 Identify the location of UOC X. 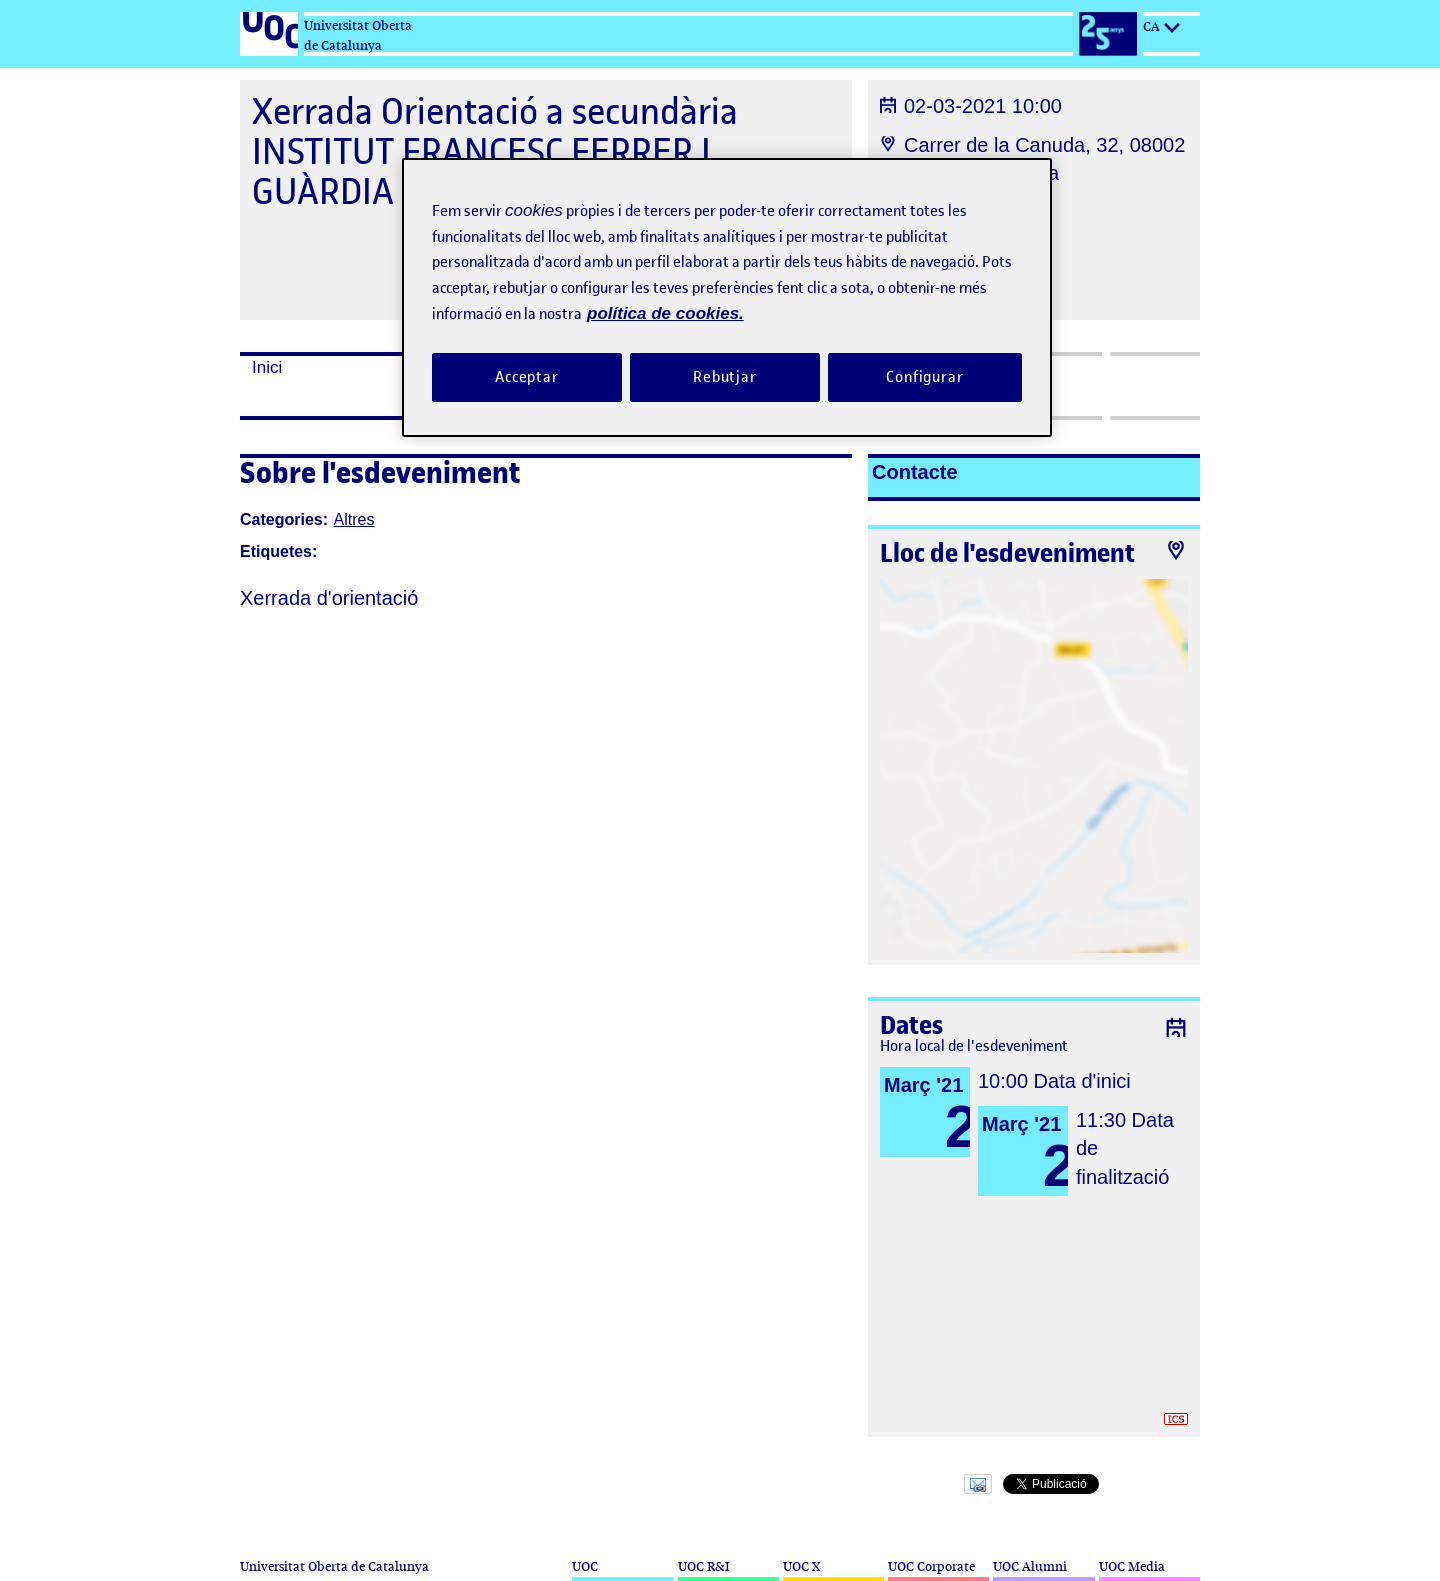
(801, 1566).